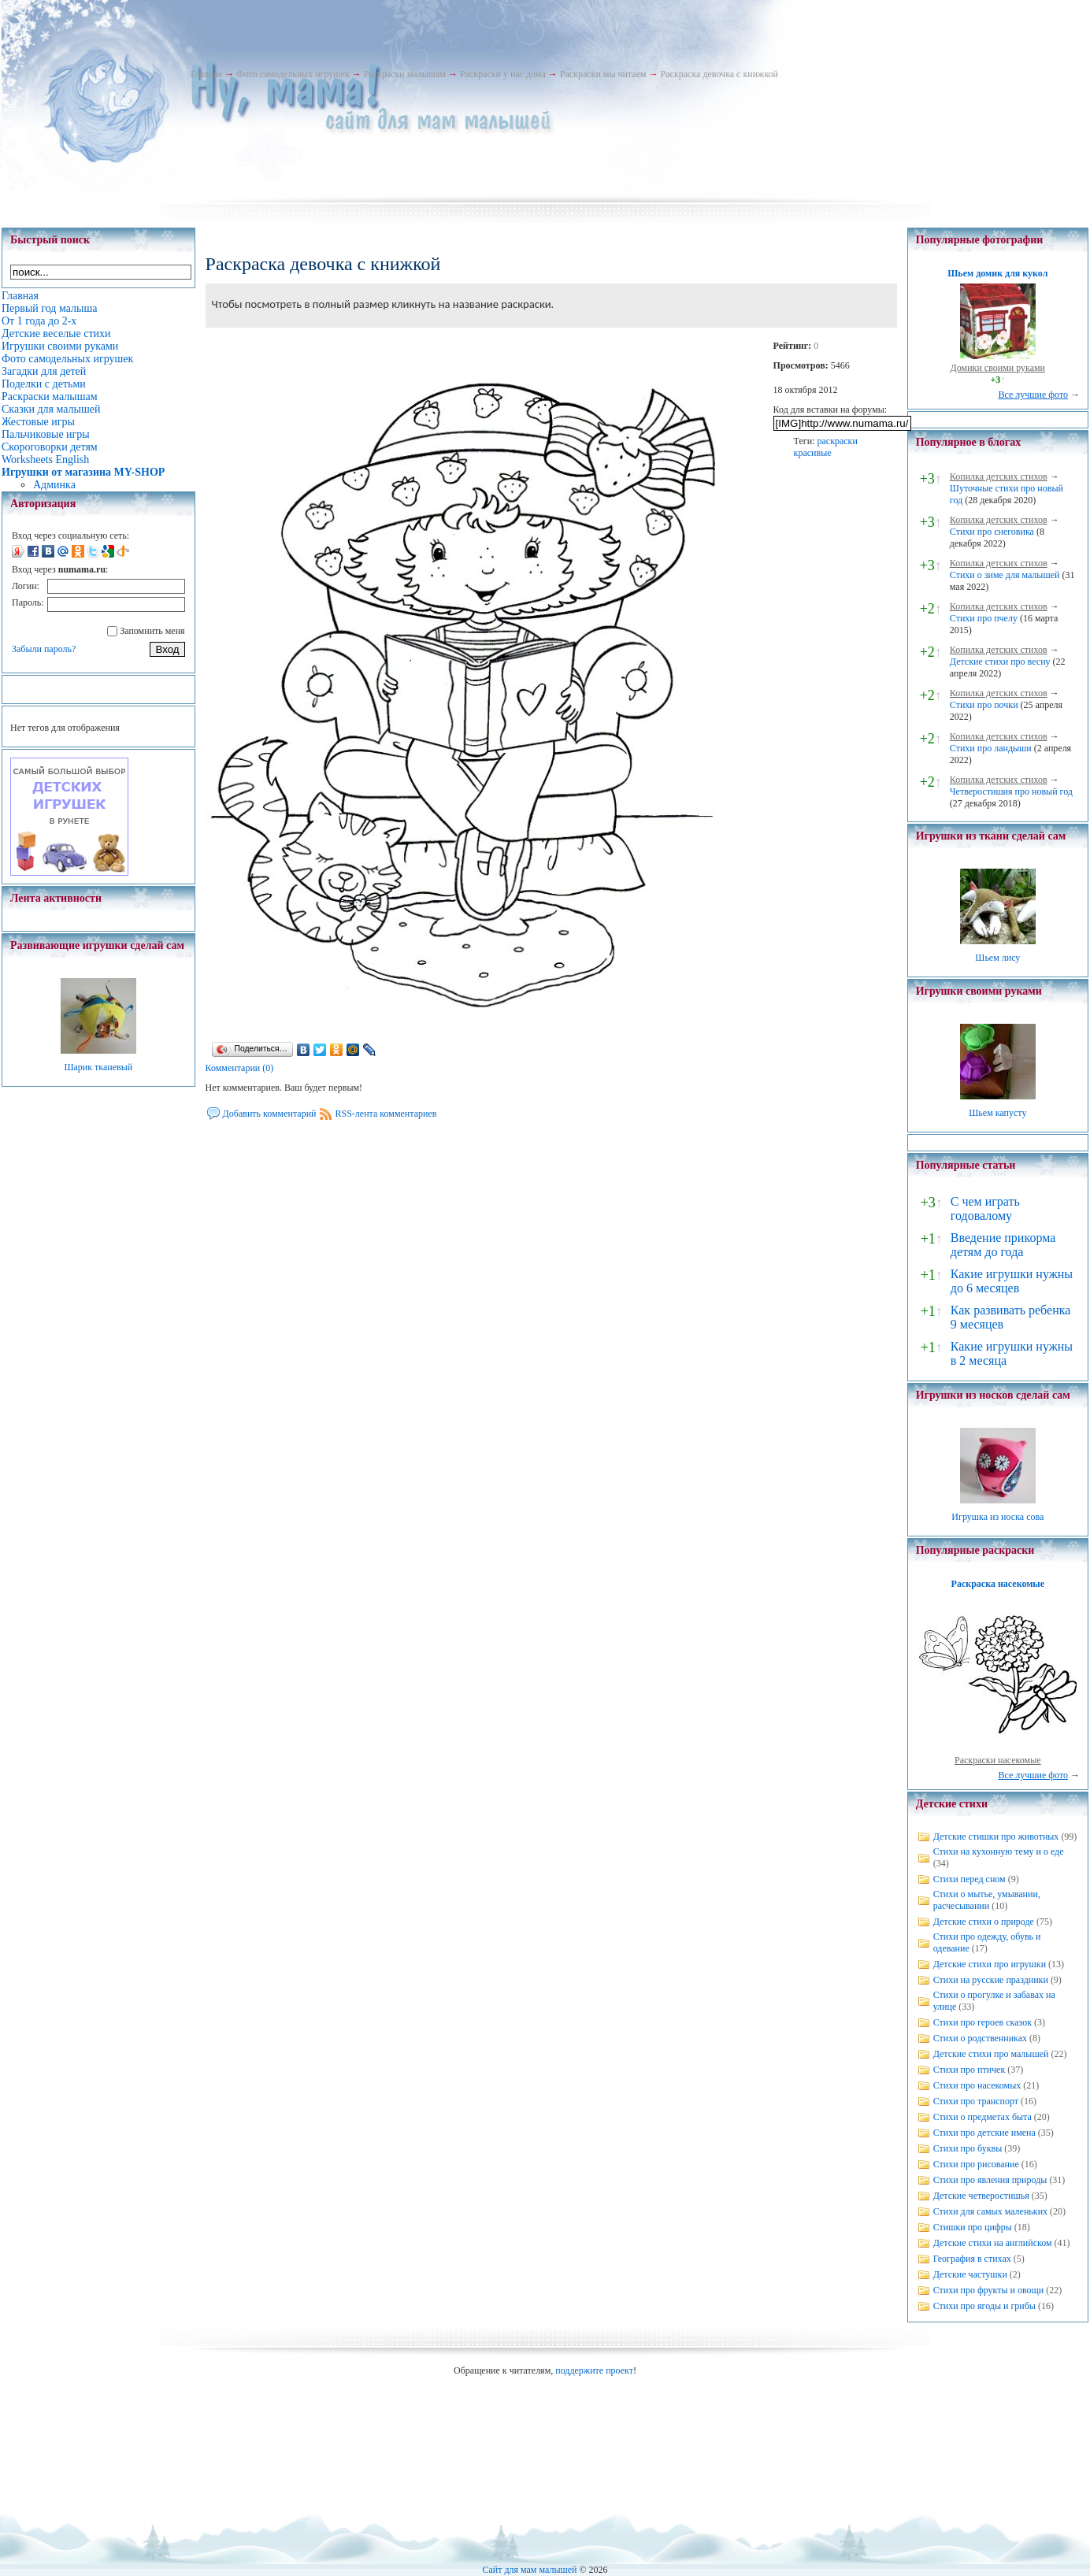 The image size is (1090, 2576). What do you see at coordinates (997, 1516) in the screenshot?
I see `Игрушка из носка сова` at bounding box center [997, 1516].